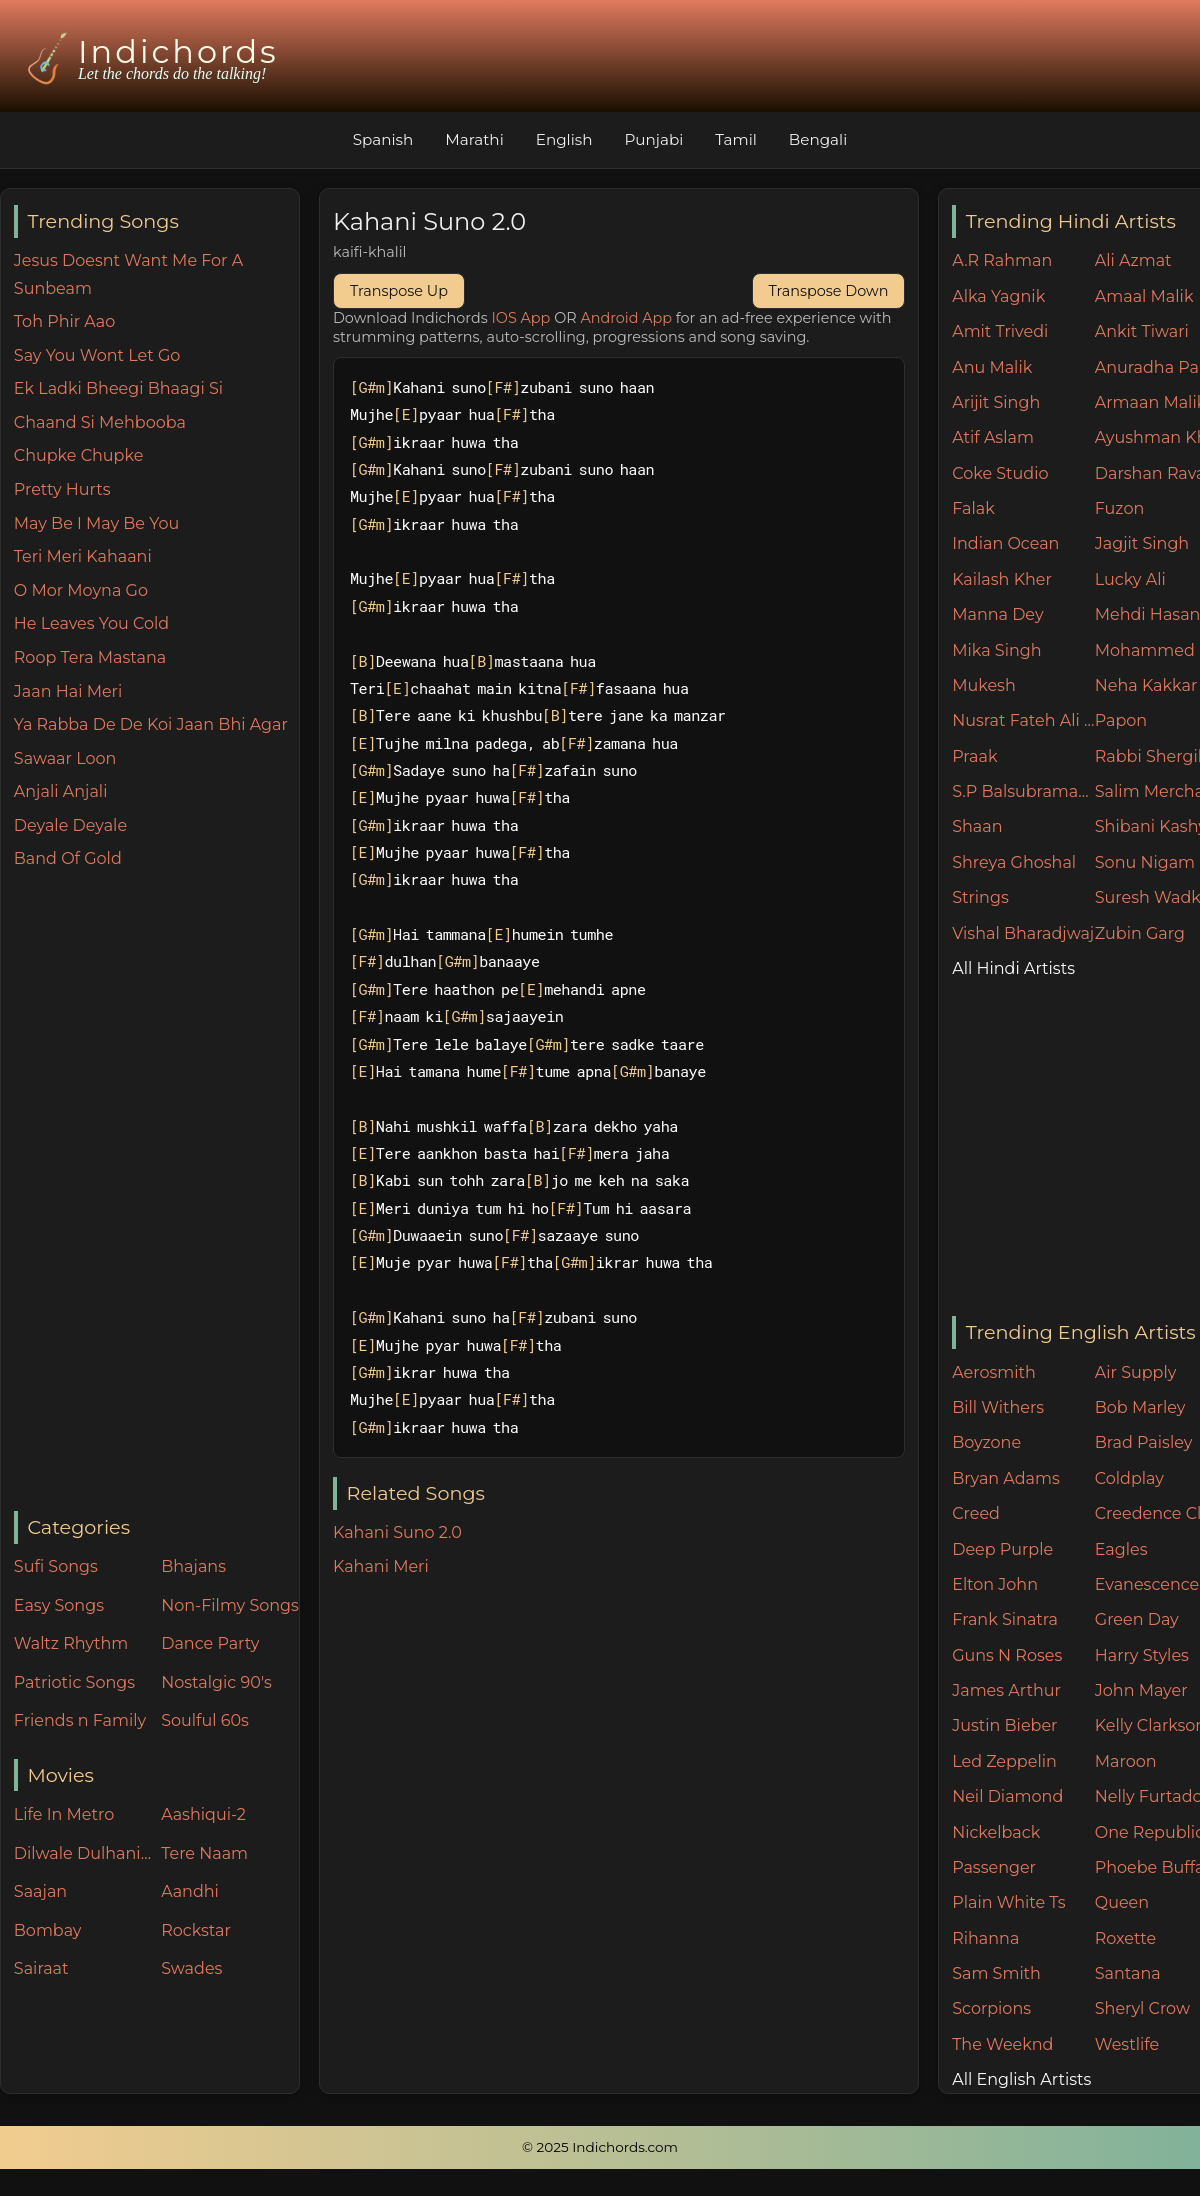 Image resolution: width=1200 pixels, height=2196 pixels. Describe the element at coordinates (59, 1605) in the screenshot. I see `Easy Songs` at that location.